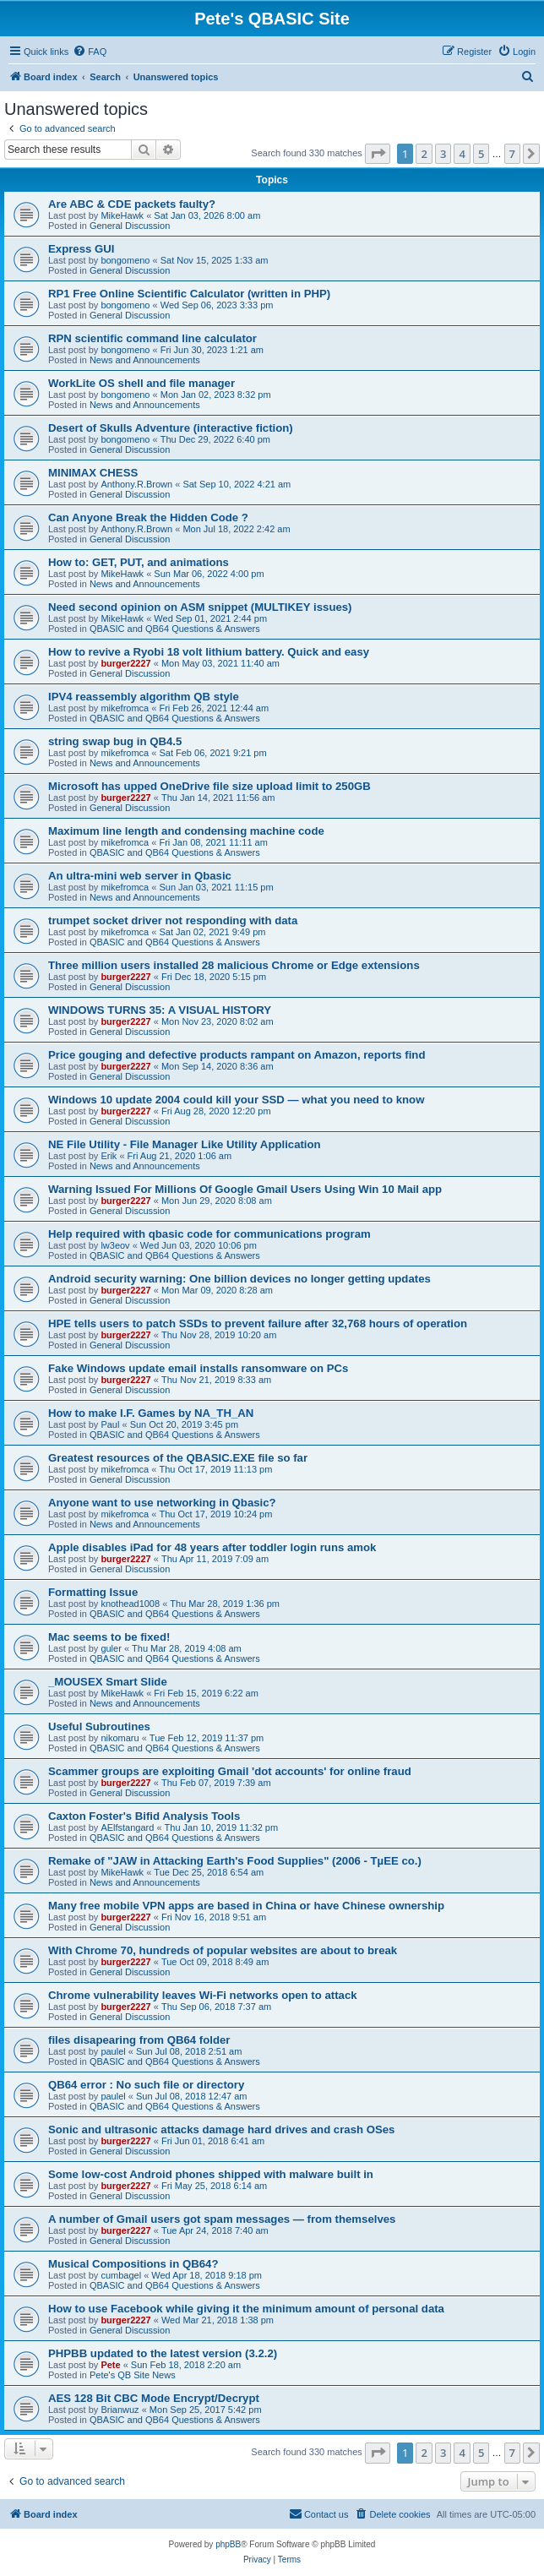  Describe the element at coordinates (141, 383) in the screenshot. I see `WorkLite OS shell and file manager` at that location.